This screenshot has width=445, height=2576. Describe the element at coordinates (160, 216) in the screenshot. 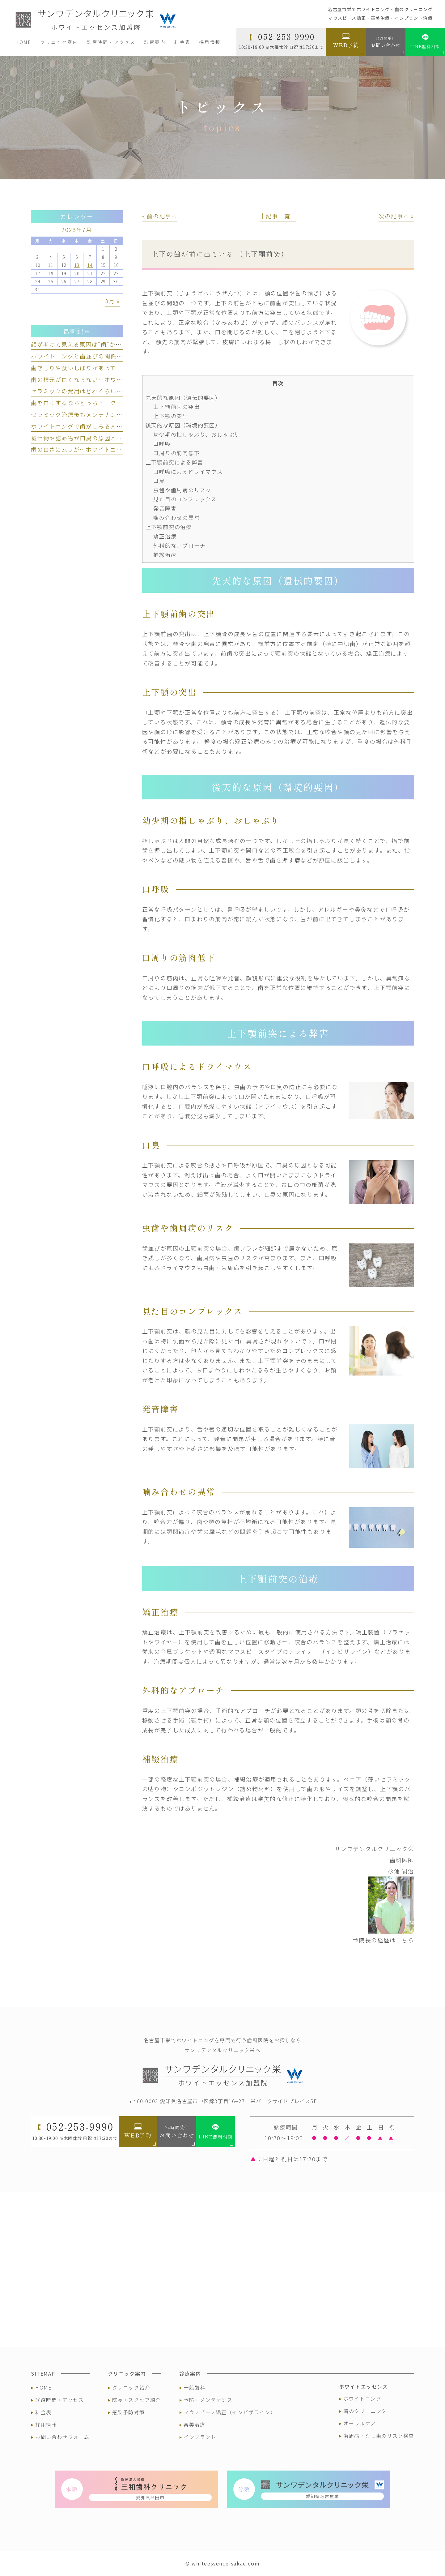

I see `« 前の記事へ` at that location.